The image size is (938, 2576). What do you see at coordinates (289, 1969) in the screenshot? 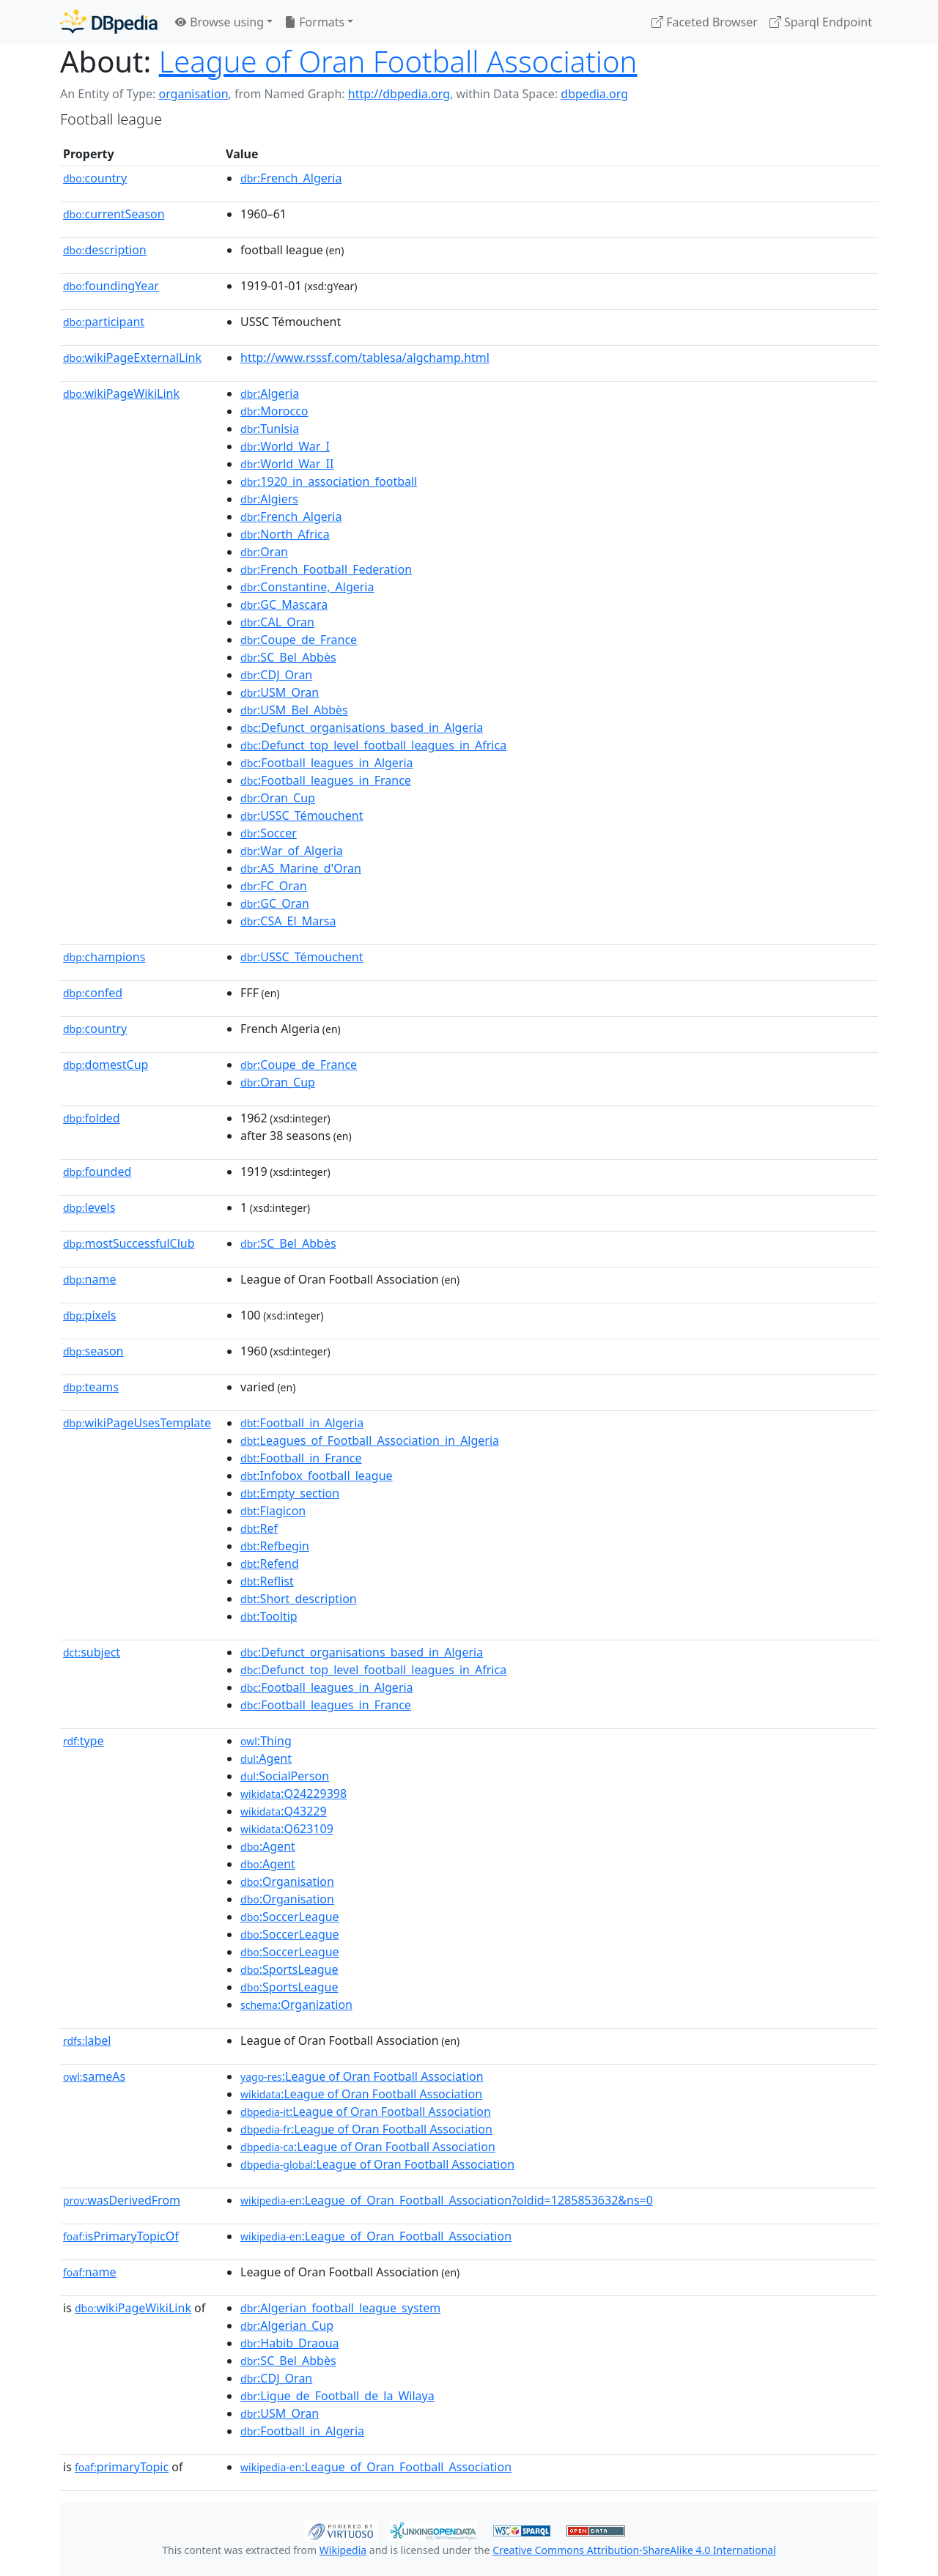
I see `:SportsLeague` at bounding box center [289, 1969].